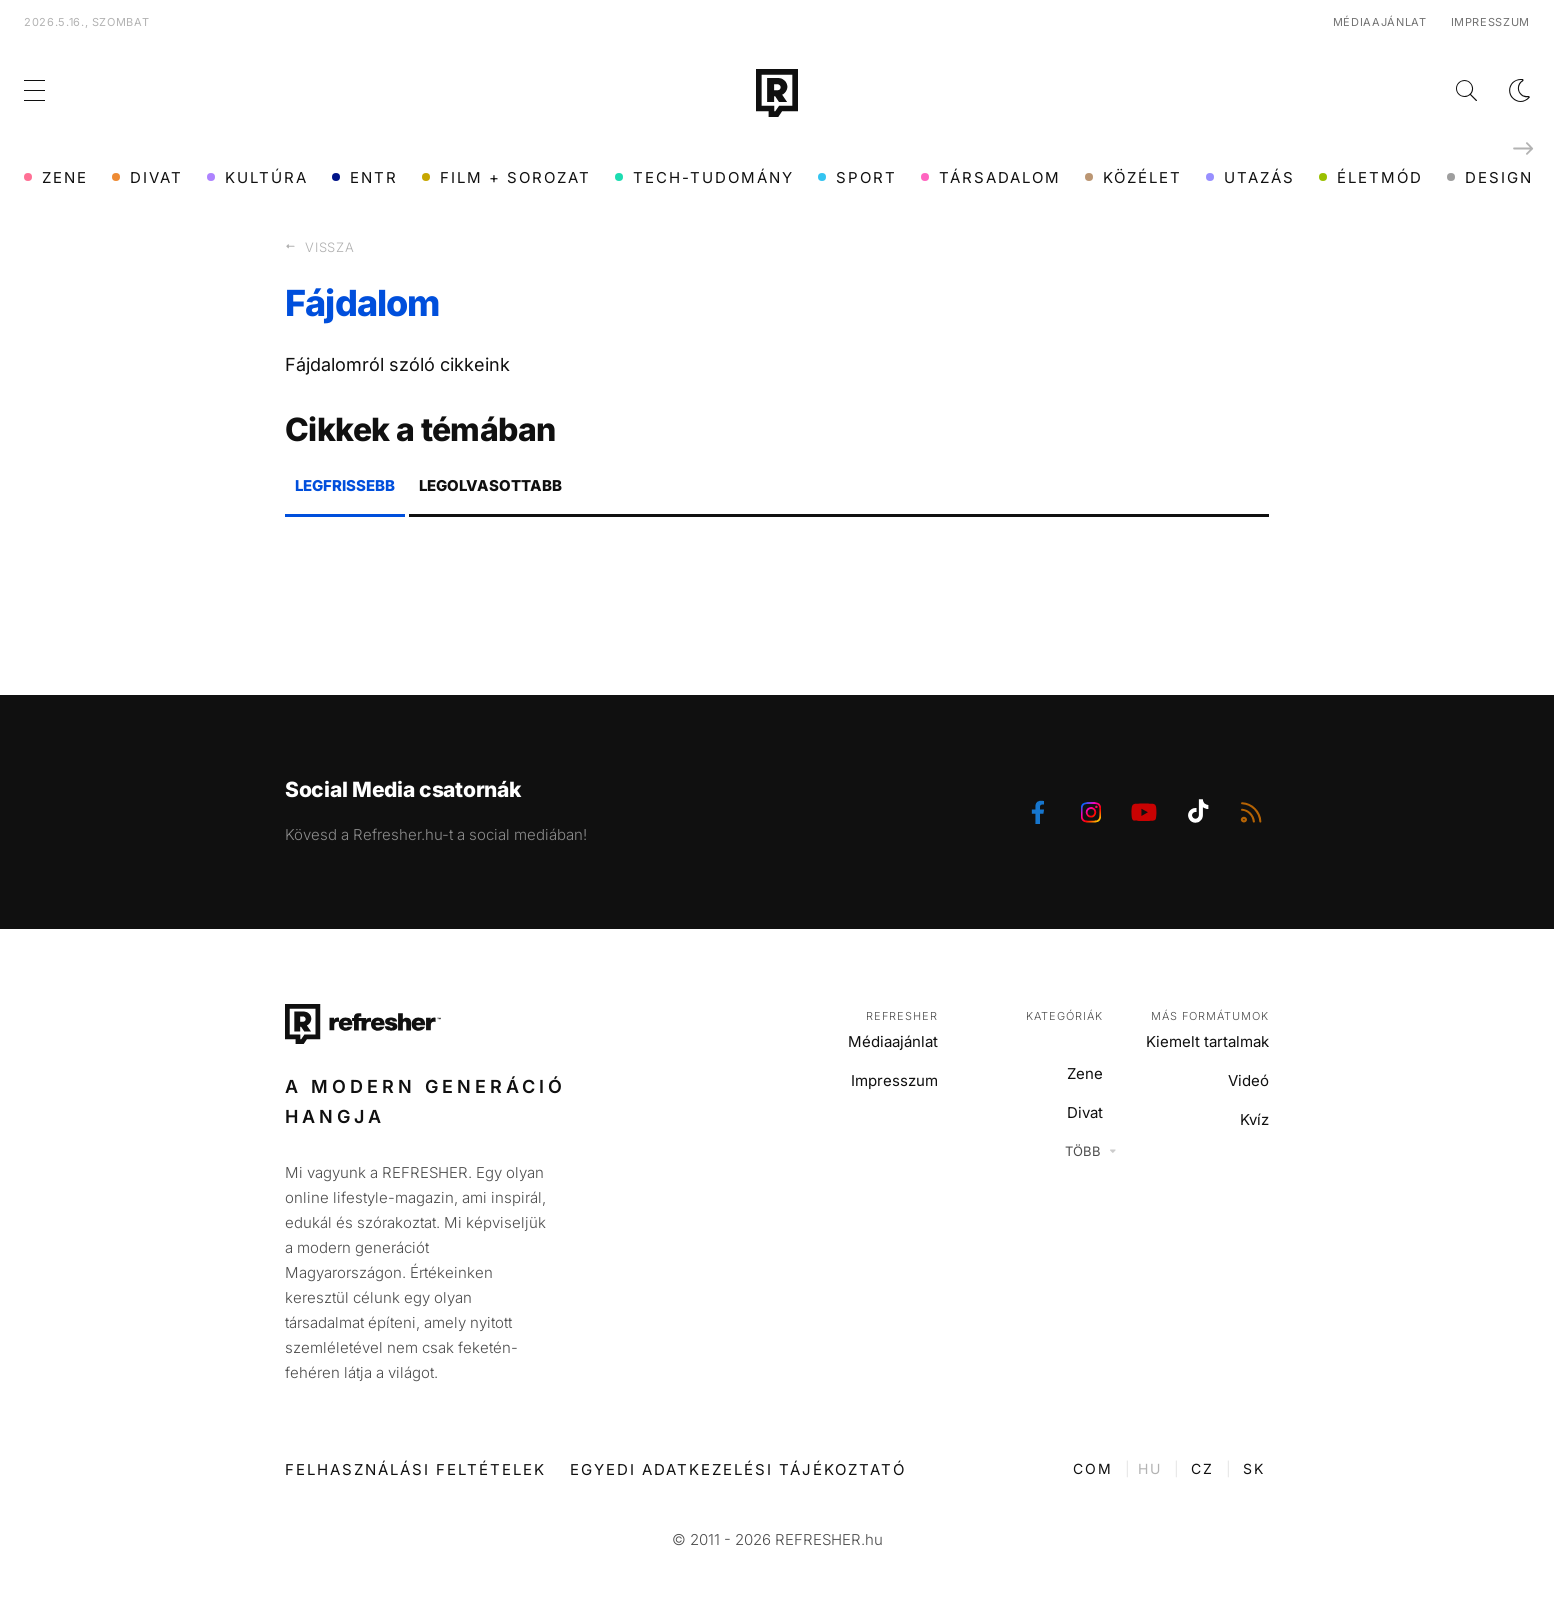 The height and width of the screenshot is (1602, 1554). I want to click on Kultúra, so click(257, 177).